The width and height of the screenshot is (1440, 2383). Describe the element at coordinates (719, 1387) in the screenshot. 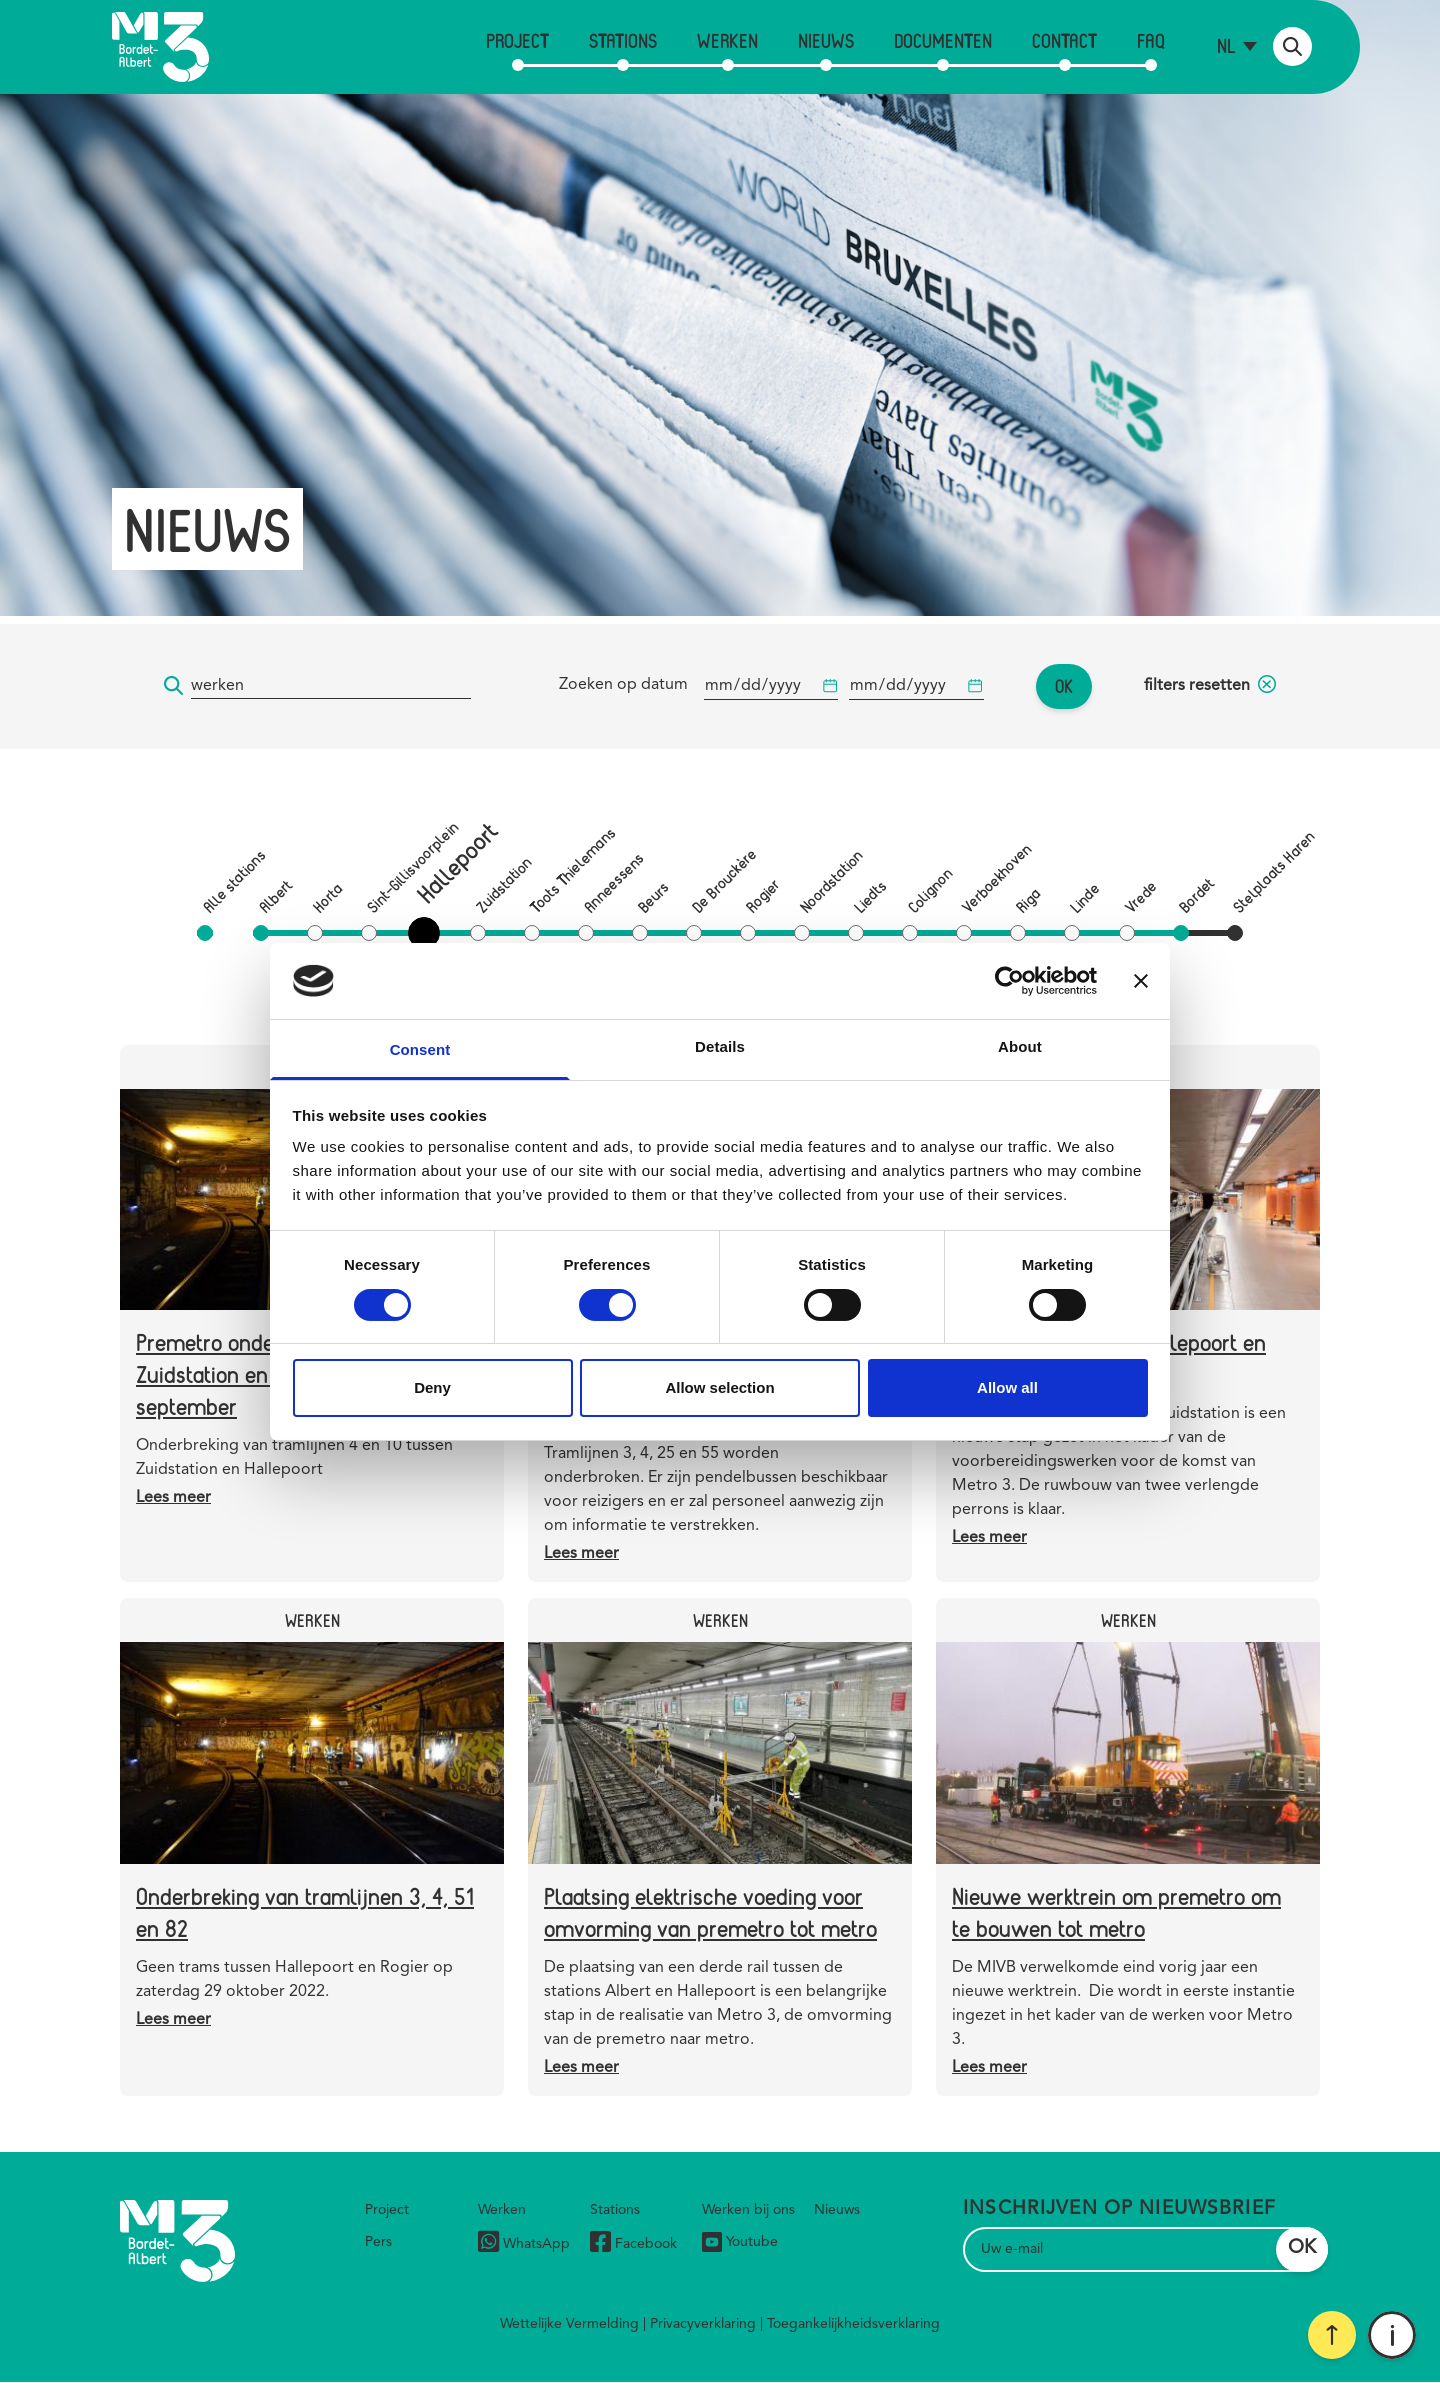

I see `Allow selection` at that location.